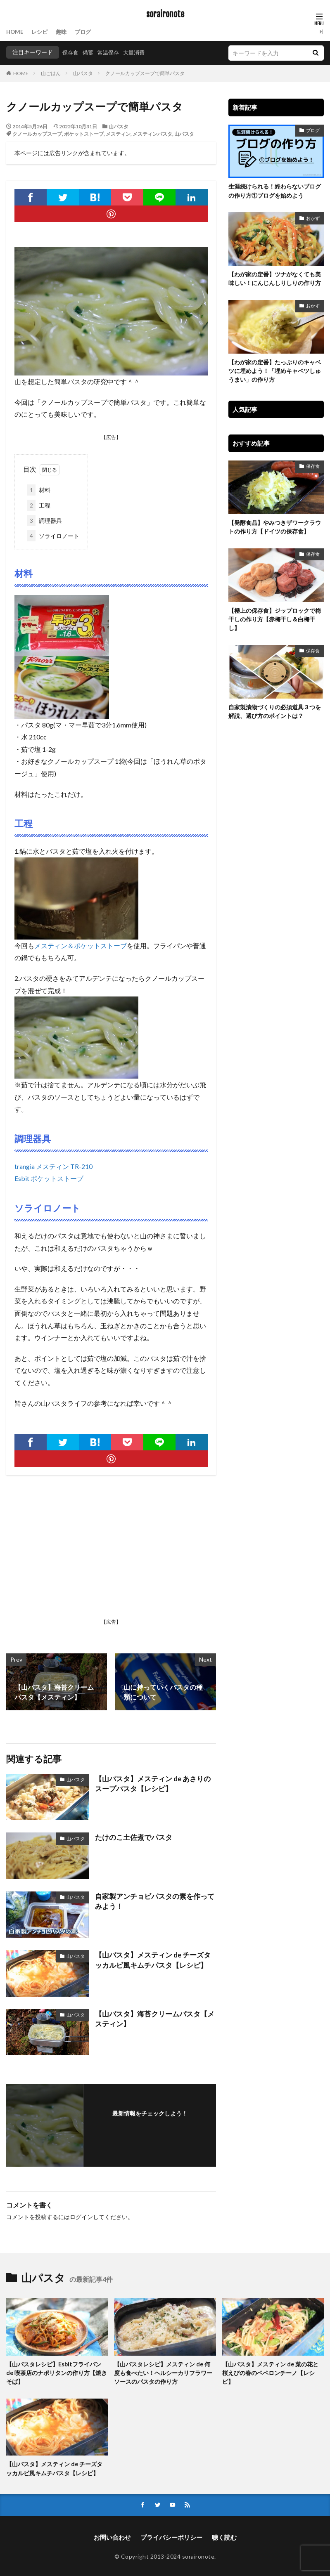 This screenshot has height=2576, width=330. Describe the element at coordinates (153, 1783) in the screenshot. I see `【山パスタ】メスティン de あさりのスープパスタ【レシピ】` at that location.